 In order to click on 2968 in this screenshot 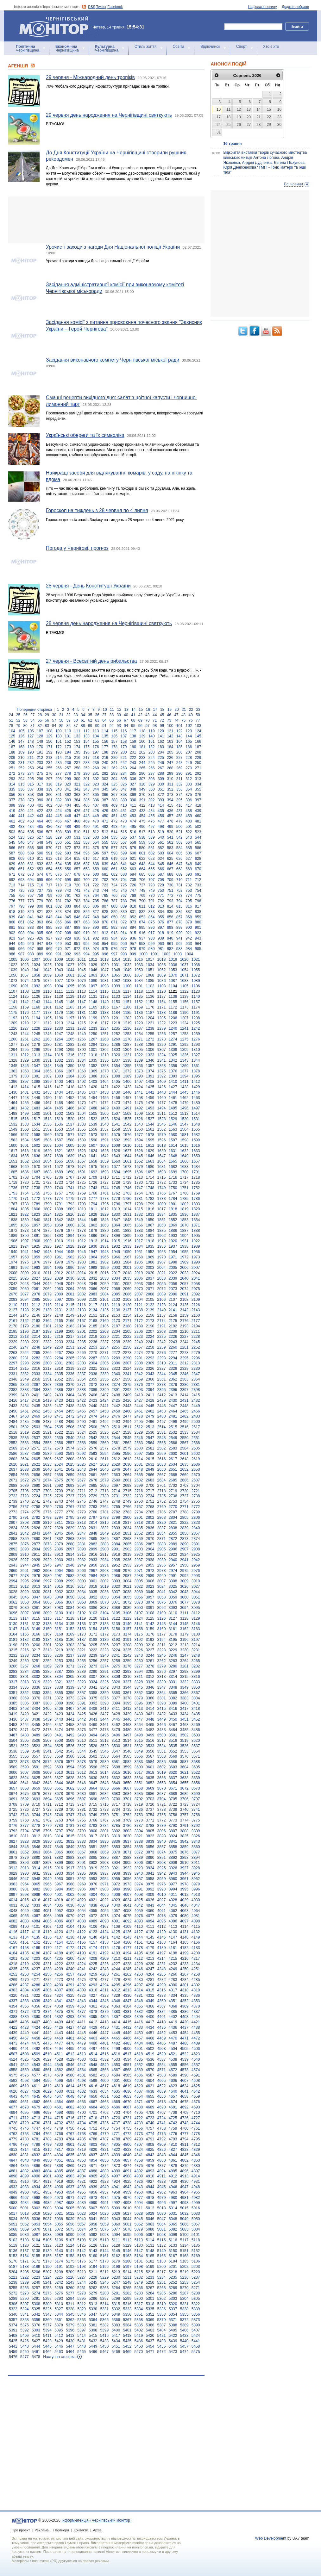, I will do `click(104, 1570)`.